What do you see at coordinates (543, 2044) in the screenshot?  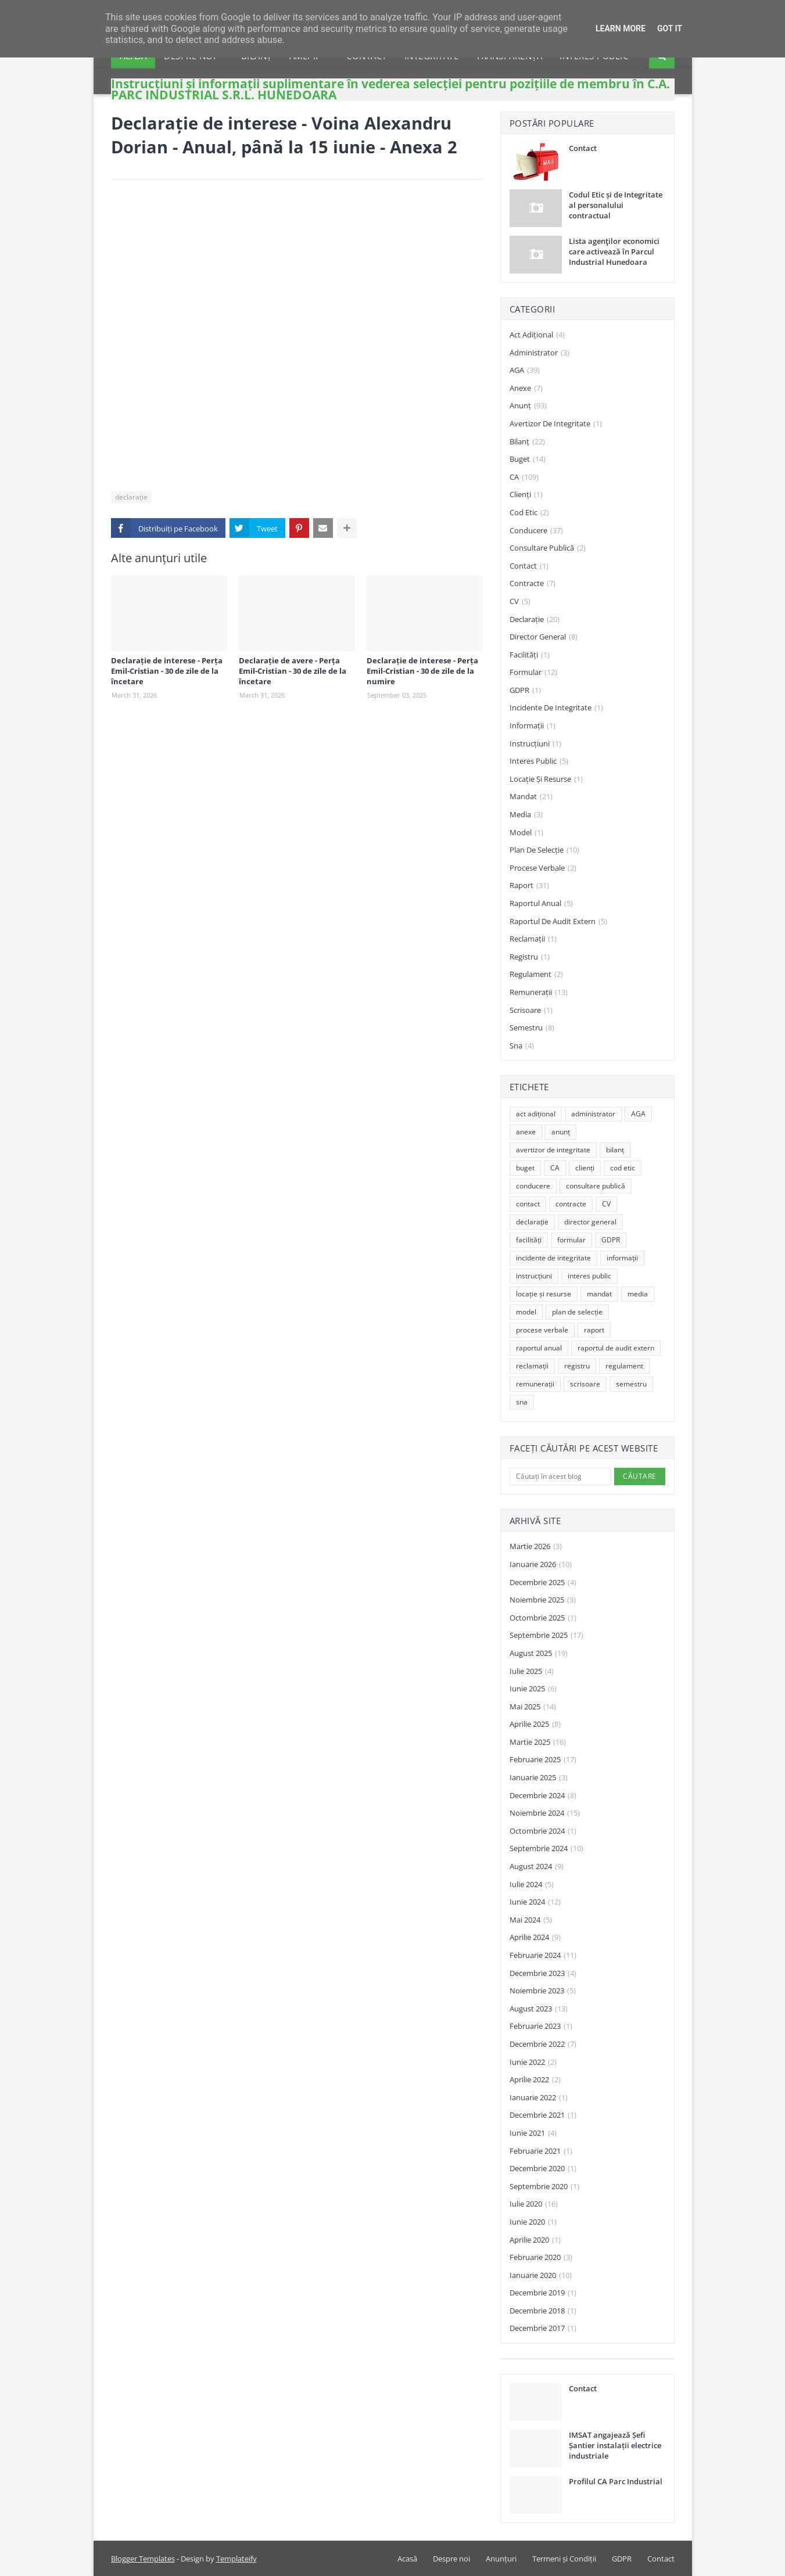 I see `decembrie 2022` at bounding box center [543, 2044].